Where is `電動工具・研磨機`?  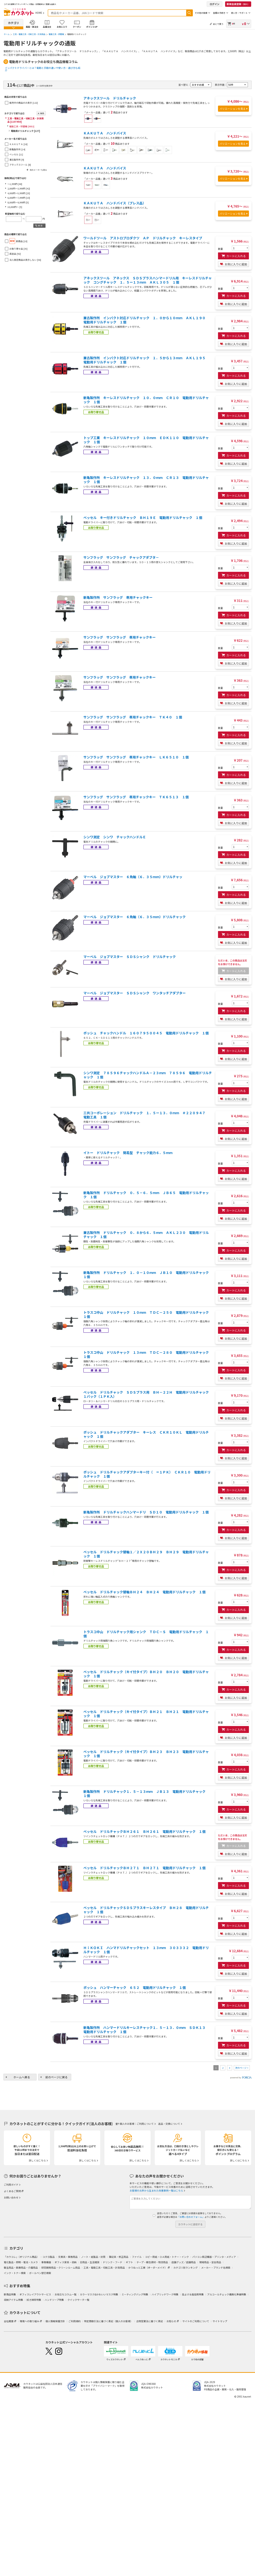
電動工具・研磨機 is located at coordinates (56, 34).